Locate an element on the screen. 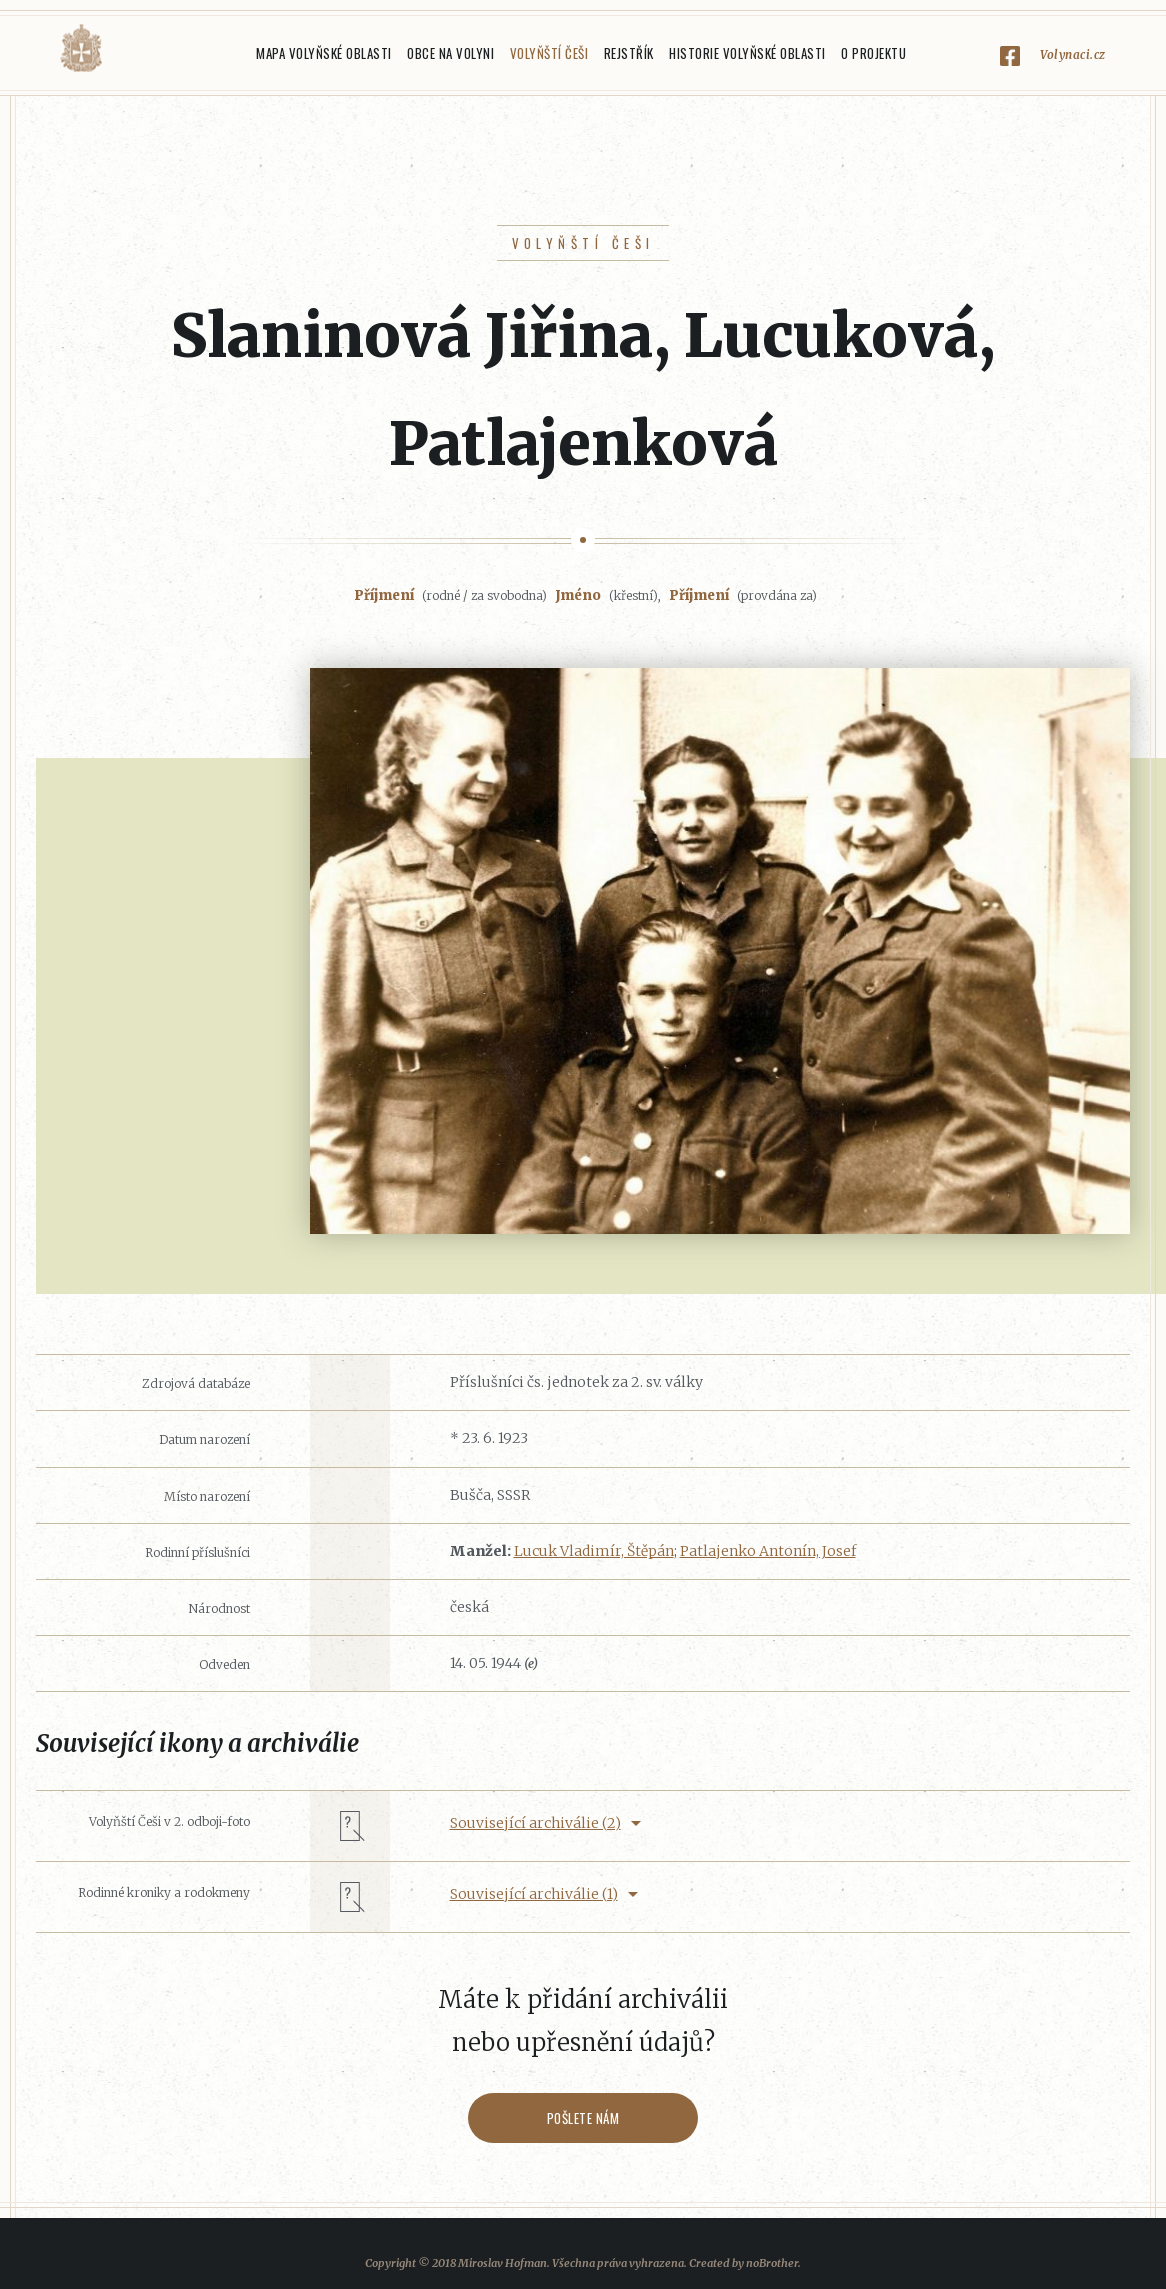 Image resolution: width=1166 pixels, height=2289 pixels. Patlajenko Antonín, Josef is located at coordinates (768, 1551).